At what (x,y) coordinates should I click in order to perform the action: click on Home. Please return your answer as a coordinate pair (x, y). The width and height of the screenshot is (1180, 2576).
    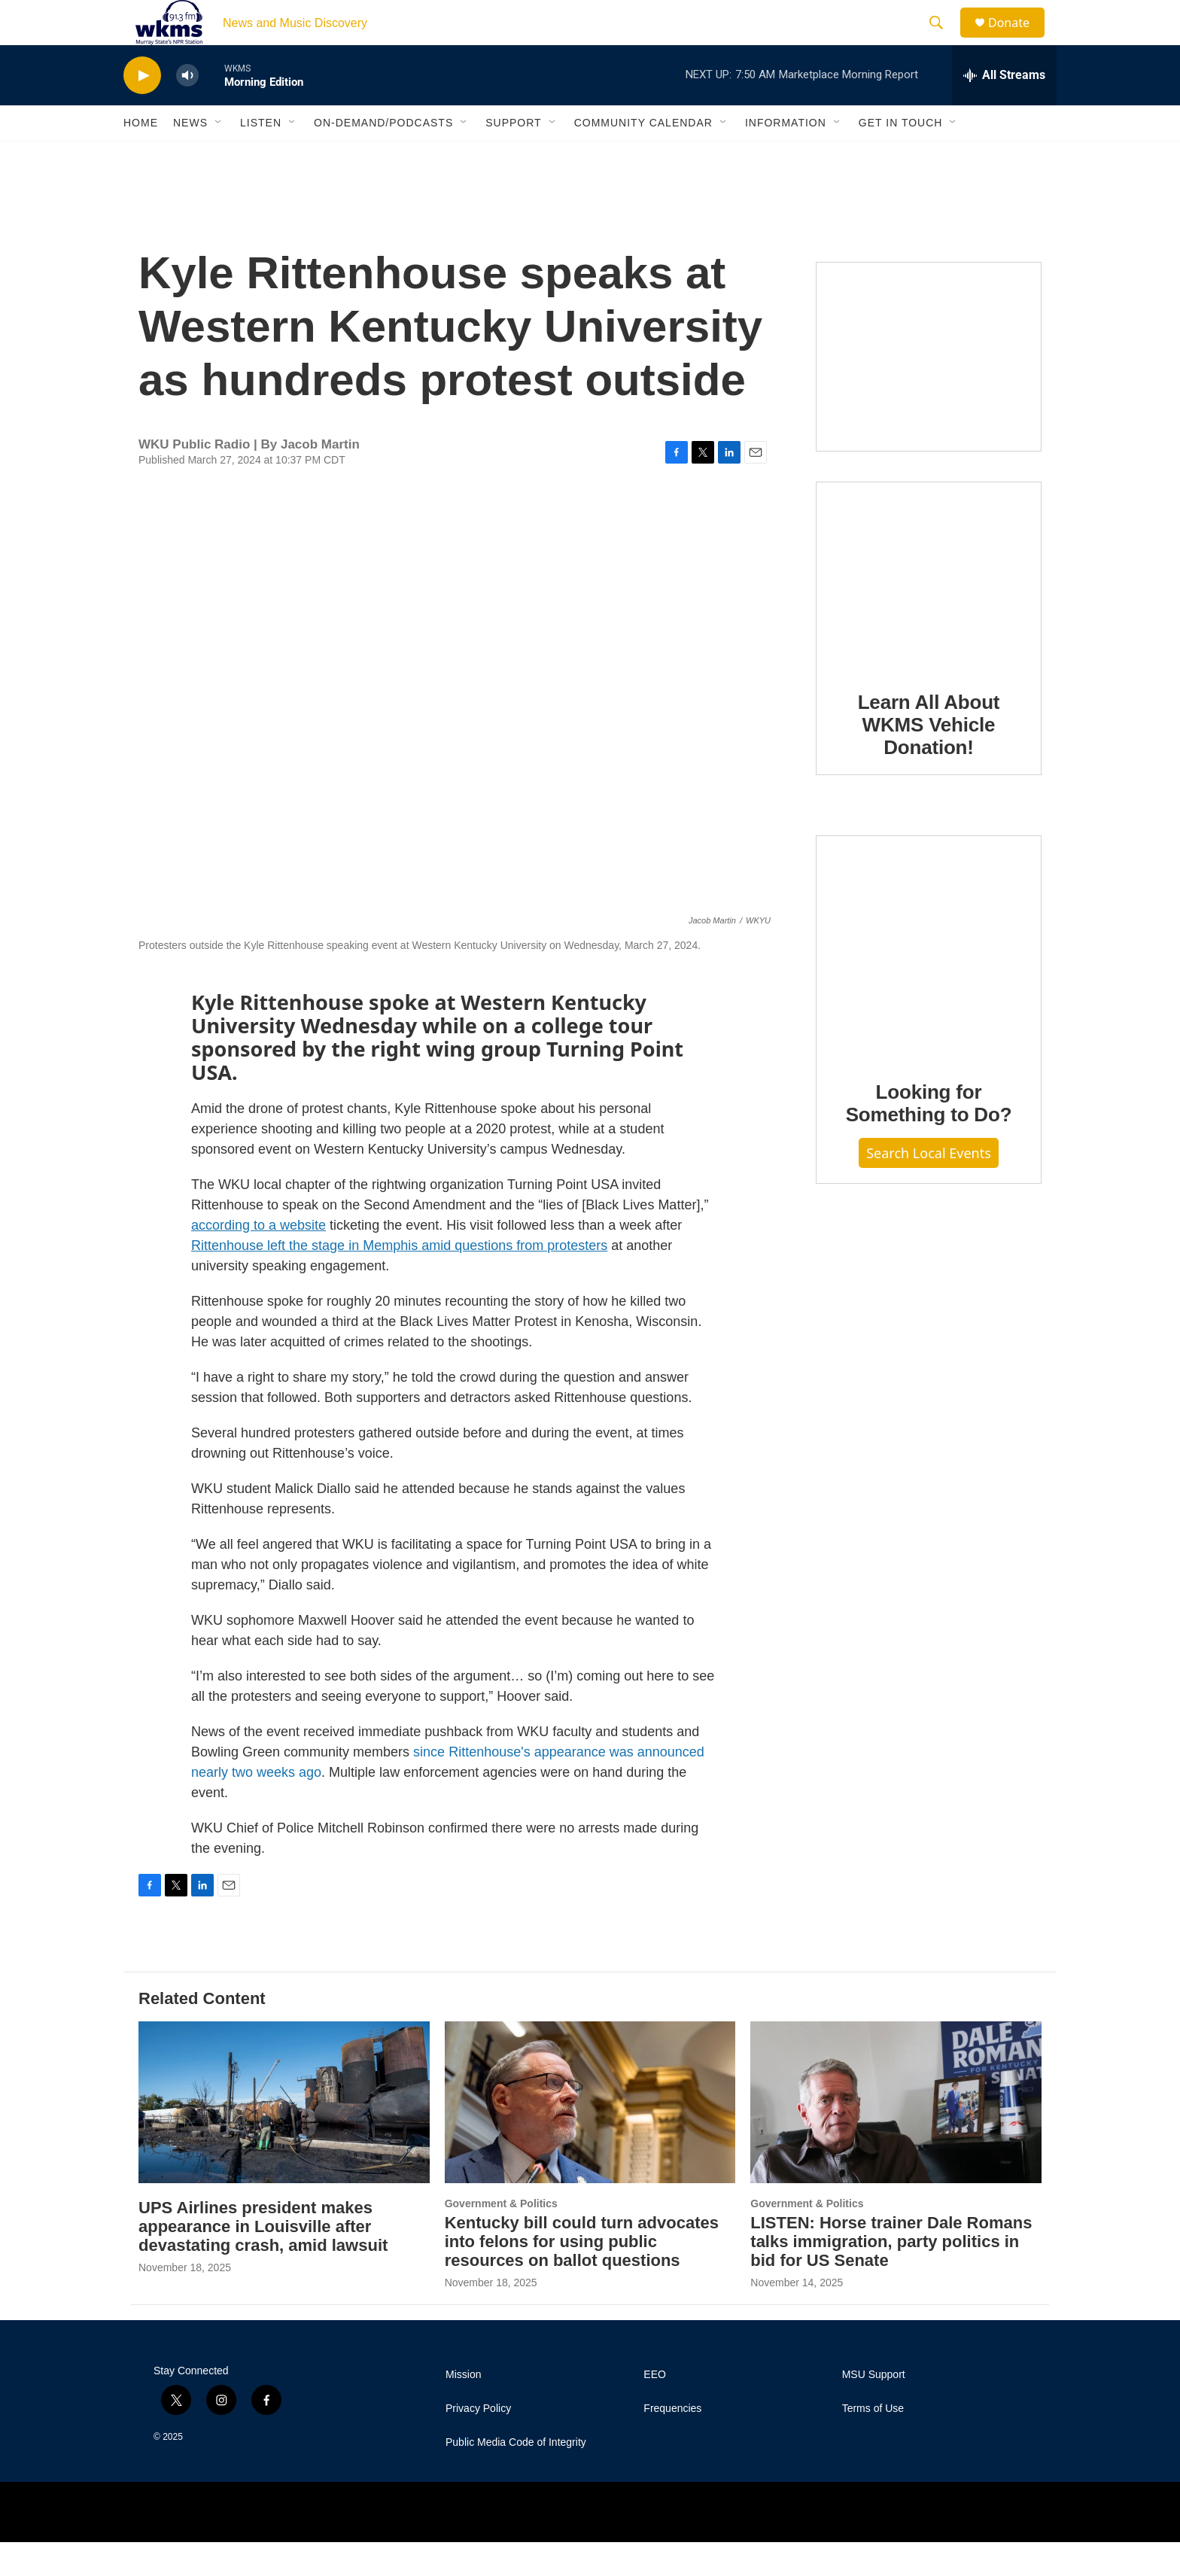
    Looking at the image, I should click on (140, 157).